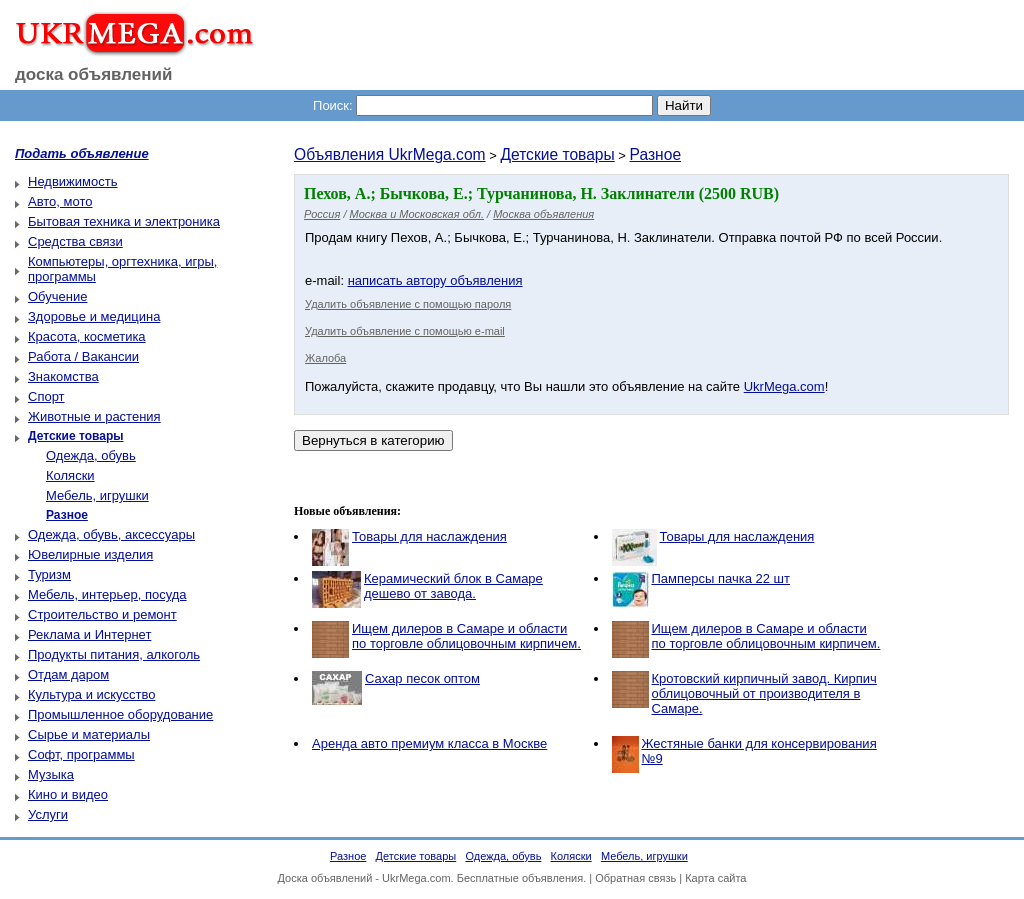  I want to click on Спорт, so click(46, 396).